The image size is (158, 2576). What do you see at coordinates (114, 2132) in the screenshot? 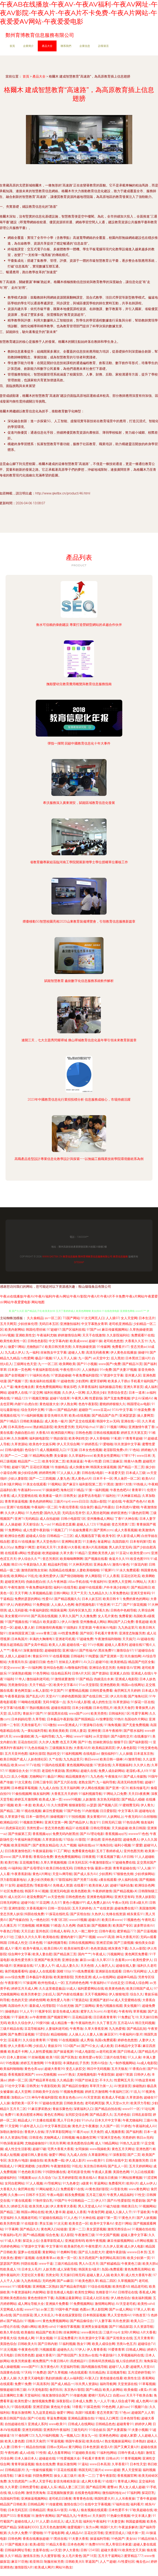
I see `成人视频香蕉` at bounding box center [114, 2132].